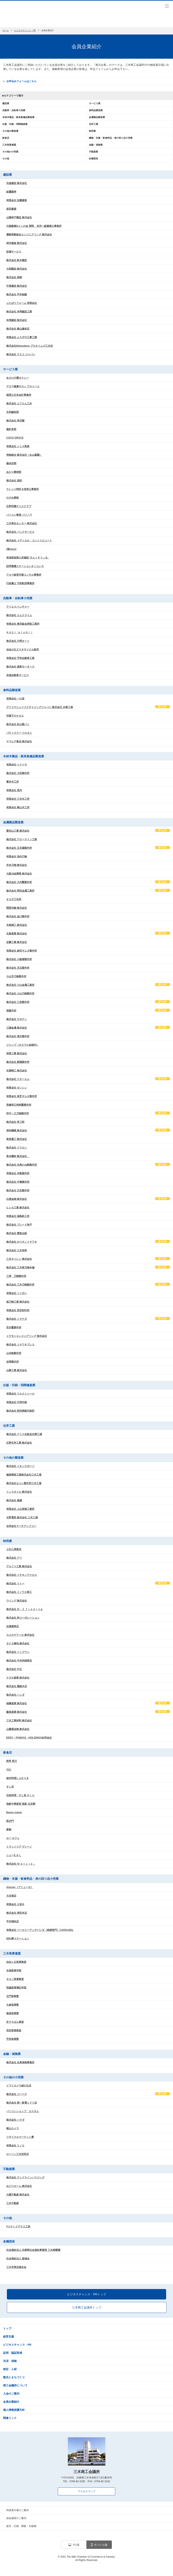 This screenshot has height=2576, width=173. What do you see at coordinates (23, 1474) in the screenshot?
I see `極東開発工業株式会社三木工場` at bounding box center [23, 1474].